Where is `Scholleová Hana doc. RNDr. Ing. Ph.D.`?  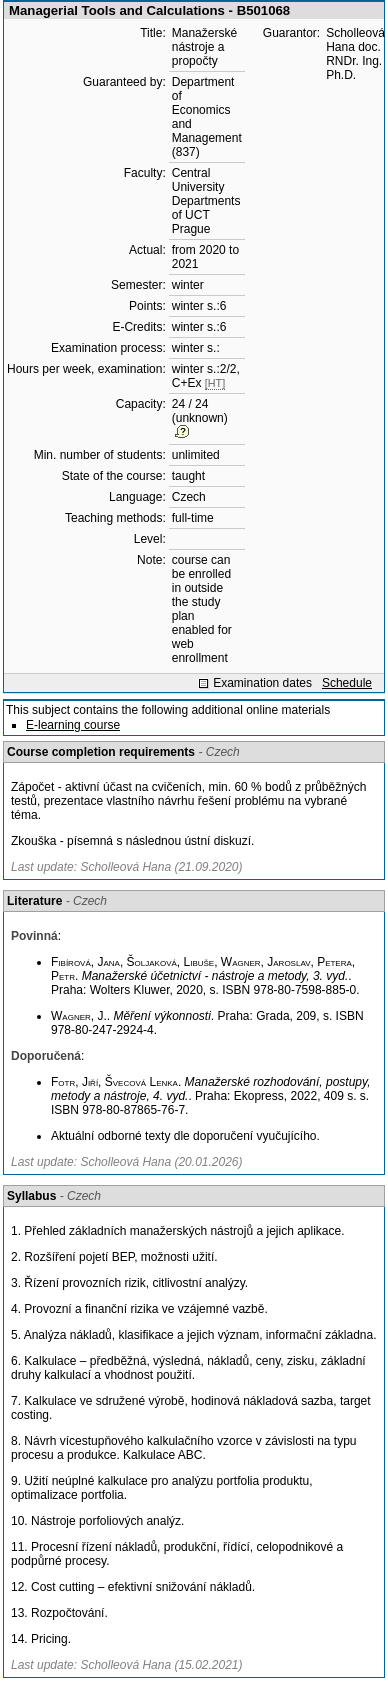
Scholleová Hana doc. RNDr. Ing. Ph.D. is located at coordinates (355, 54).